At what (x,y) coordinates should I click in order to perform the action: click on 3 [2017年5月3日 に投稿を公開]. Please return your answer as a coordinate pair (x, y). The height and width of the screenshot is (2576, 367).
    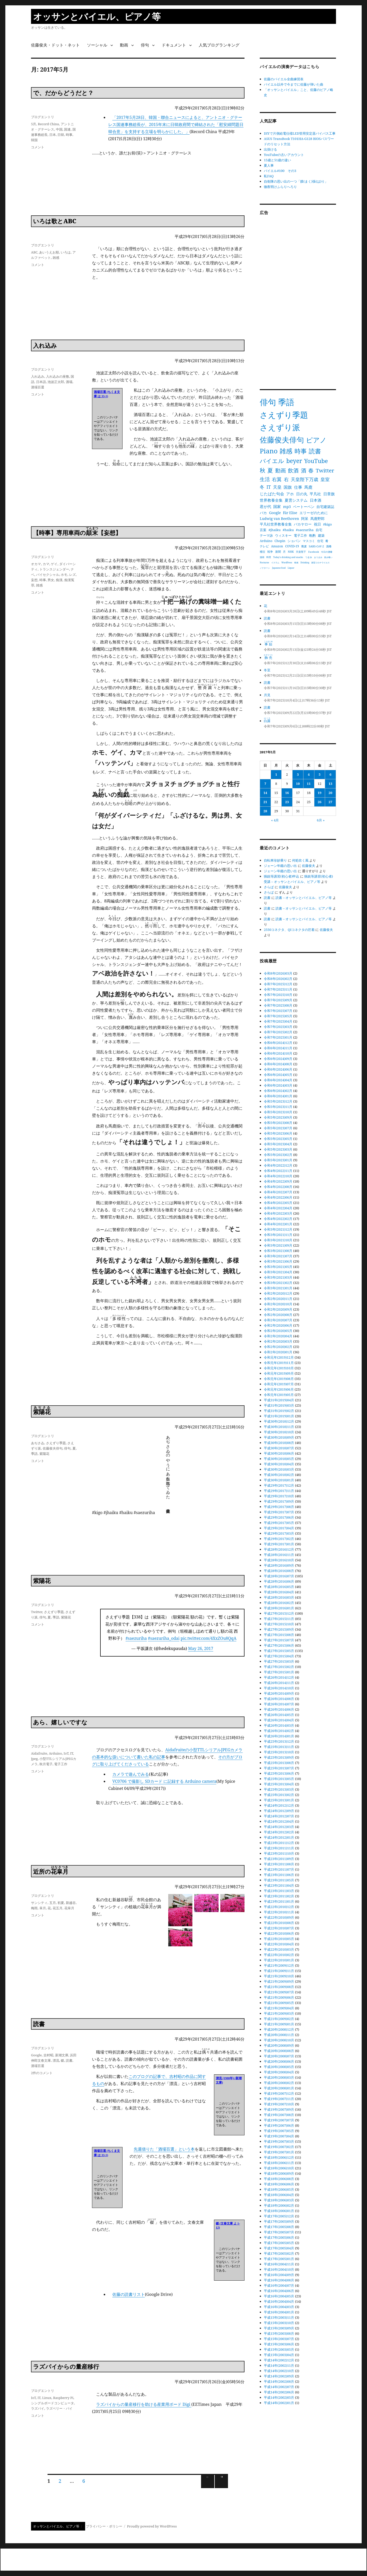
    Looking at the image, I should click on (298, 774).